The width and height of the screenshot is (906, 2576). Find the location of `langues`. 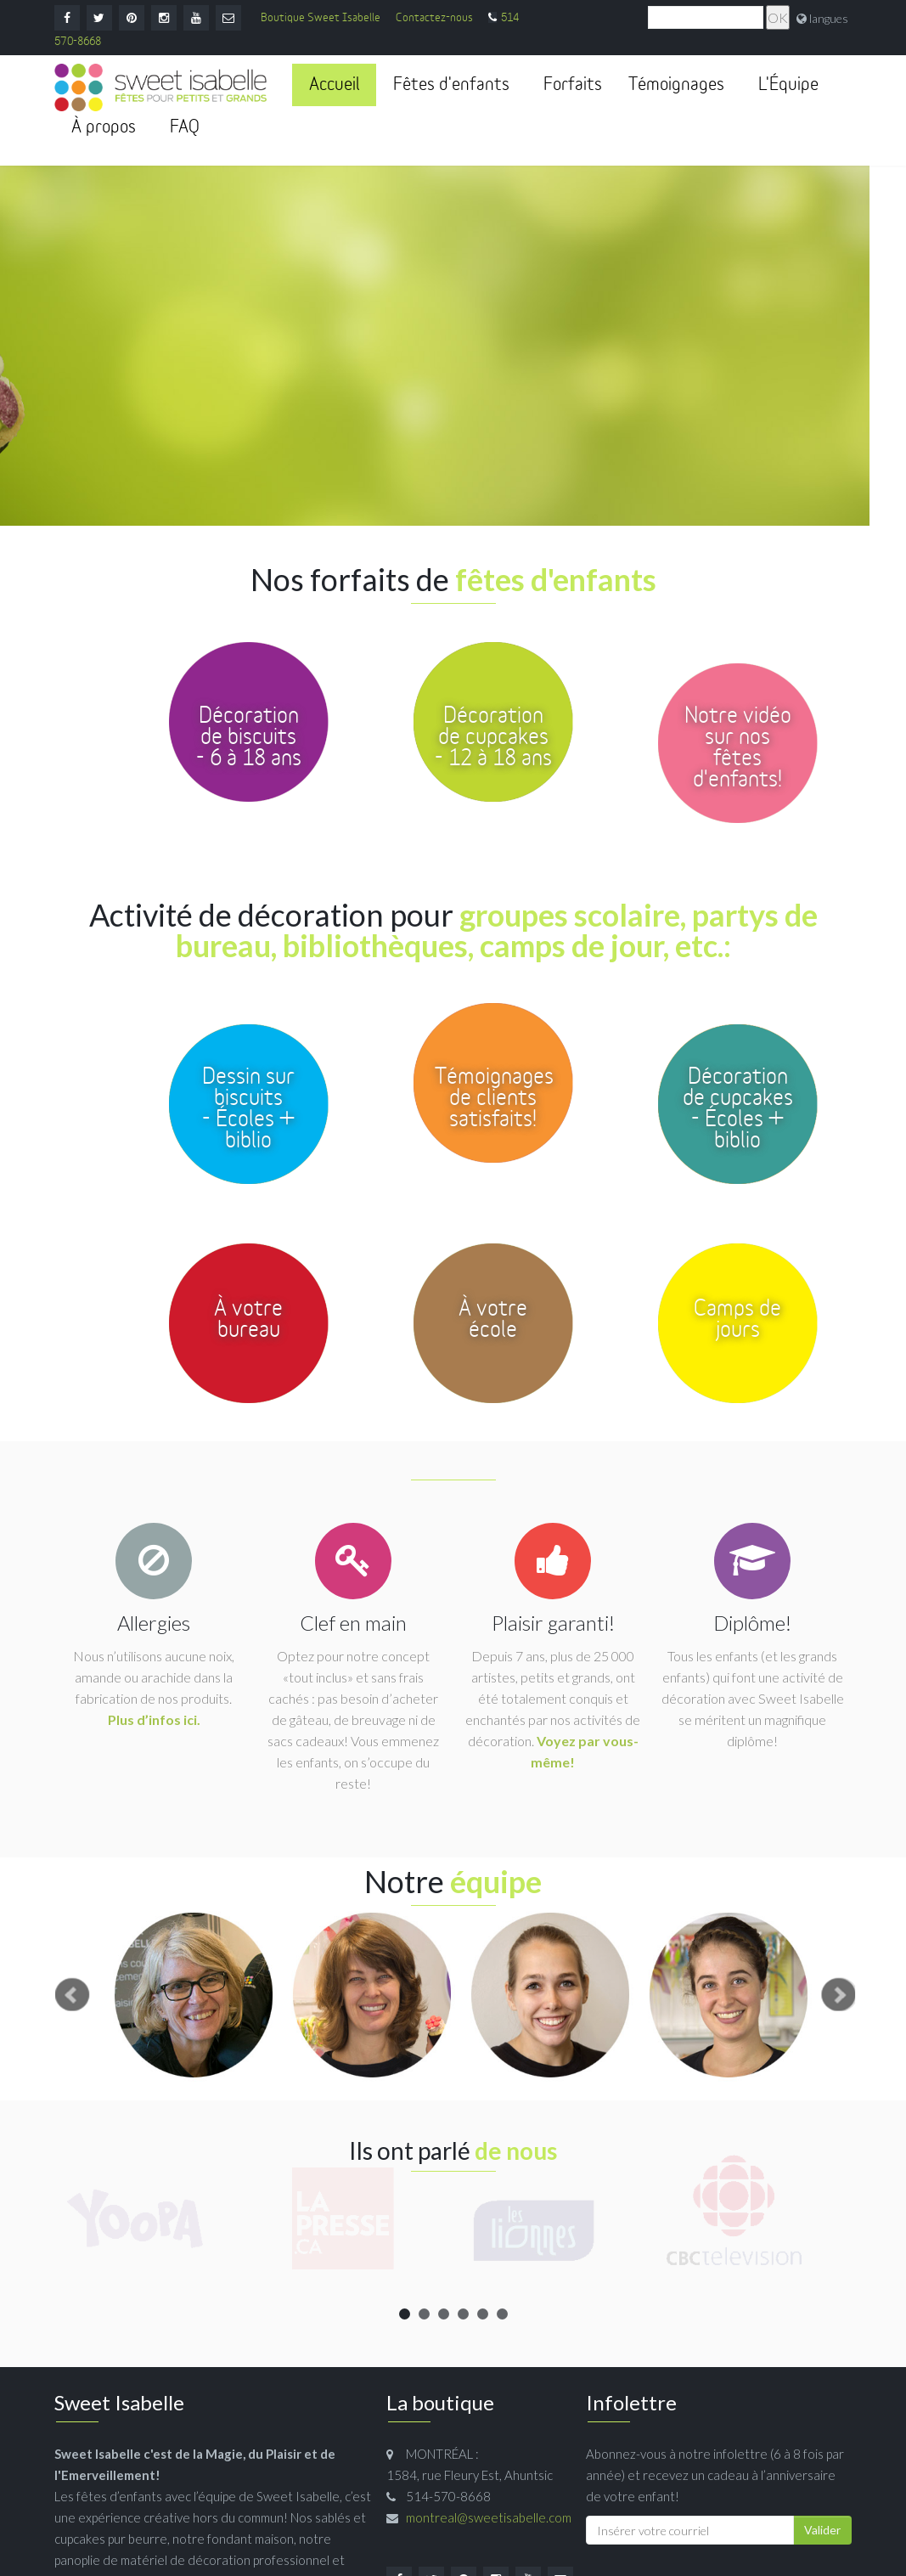

langues is located at coordinates (828, 18).